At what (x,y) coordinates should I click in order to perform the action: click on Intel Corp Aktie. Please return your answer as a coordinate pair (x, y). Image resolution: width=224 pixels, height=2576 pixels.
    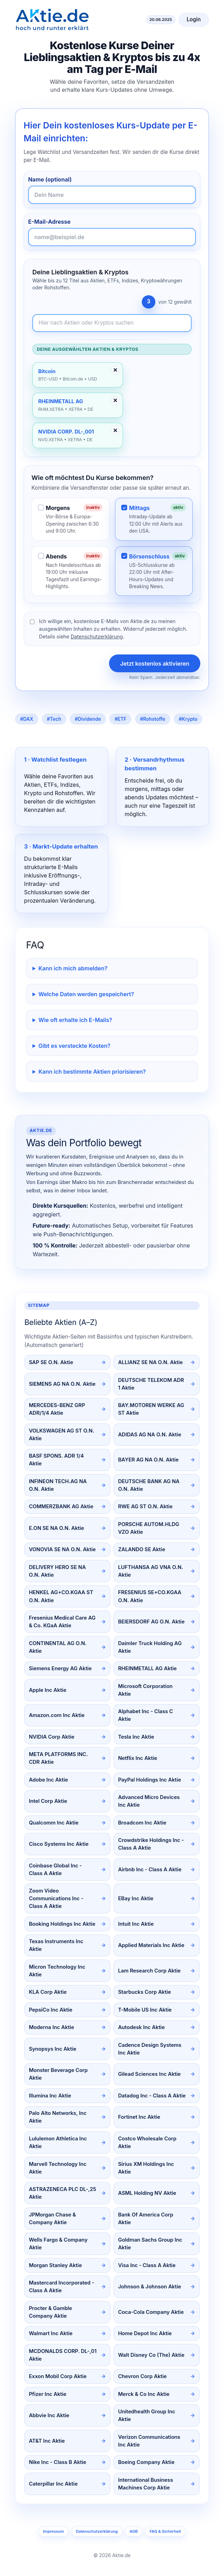
    Looking at the image, I should click on (48, 1801).